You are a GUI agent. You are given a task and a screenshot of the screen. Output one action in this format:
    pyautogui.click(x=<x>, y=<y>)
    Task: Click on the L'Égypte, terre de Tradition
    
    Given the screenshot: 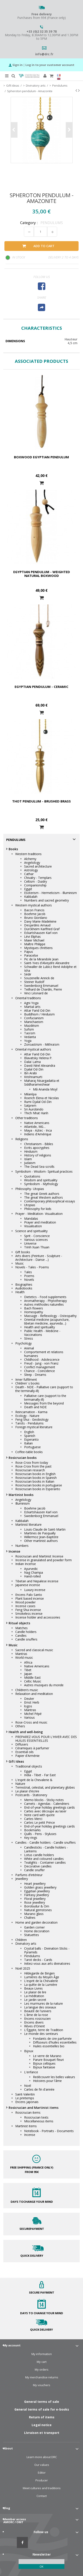 What is the action you would take?
    pyautogui.click(x=43, y=2030)
    